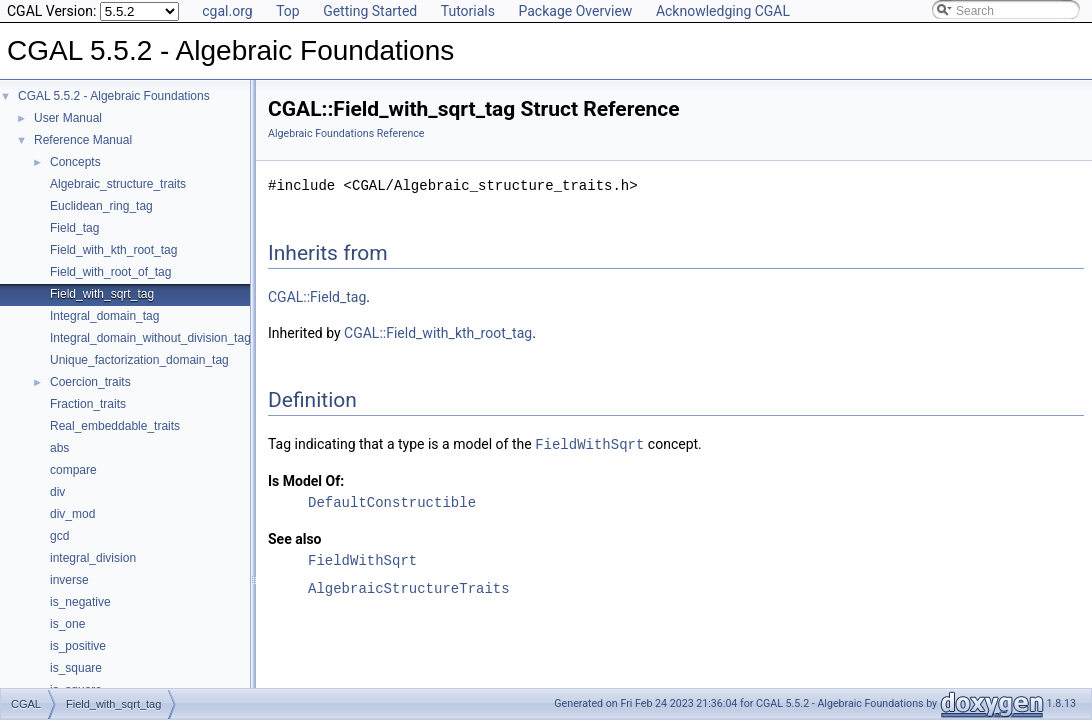 Image resolution: width=1092 pixels, height=720 pixels. What do you see at coordinates (409, 587) in the screenshot?
I see `AlgebraicStructureTraits` at bounding box center [409, 587].